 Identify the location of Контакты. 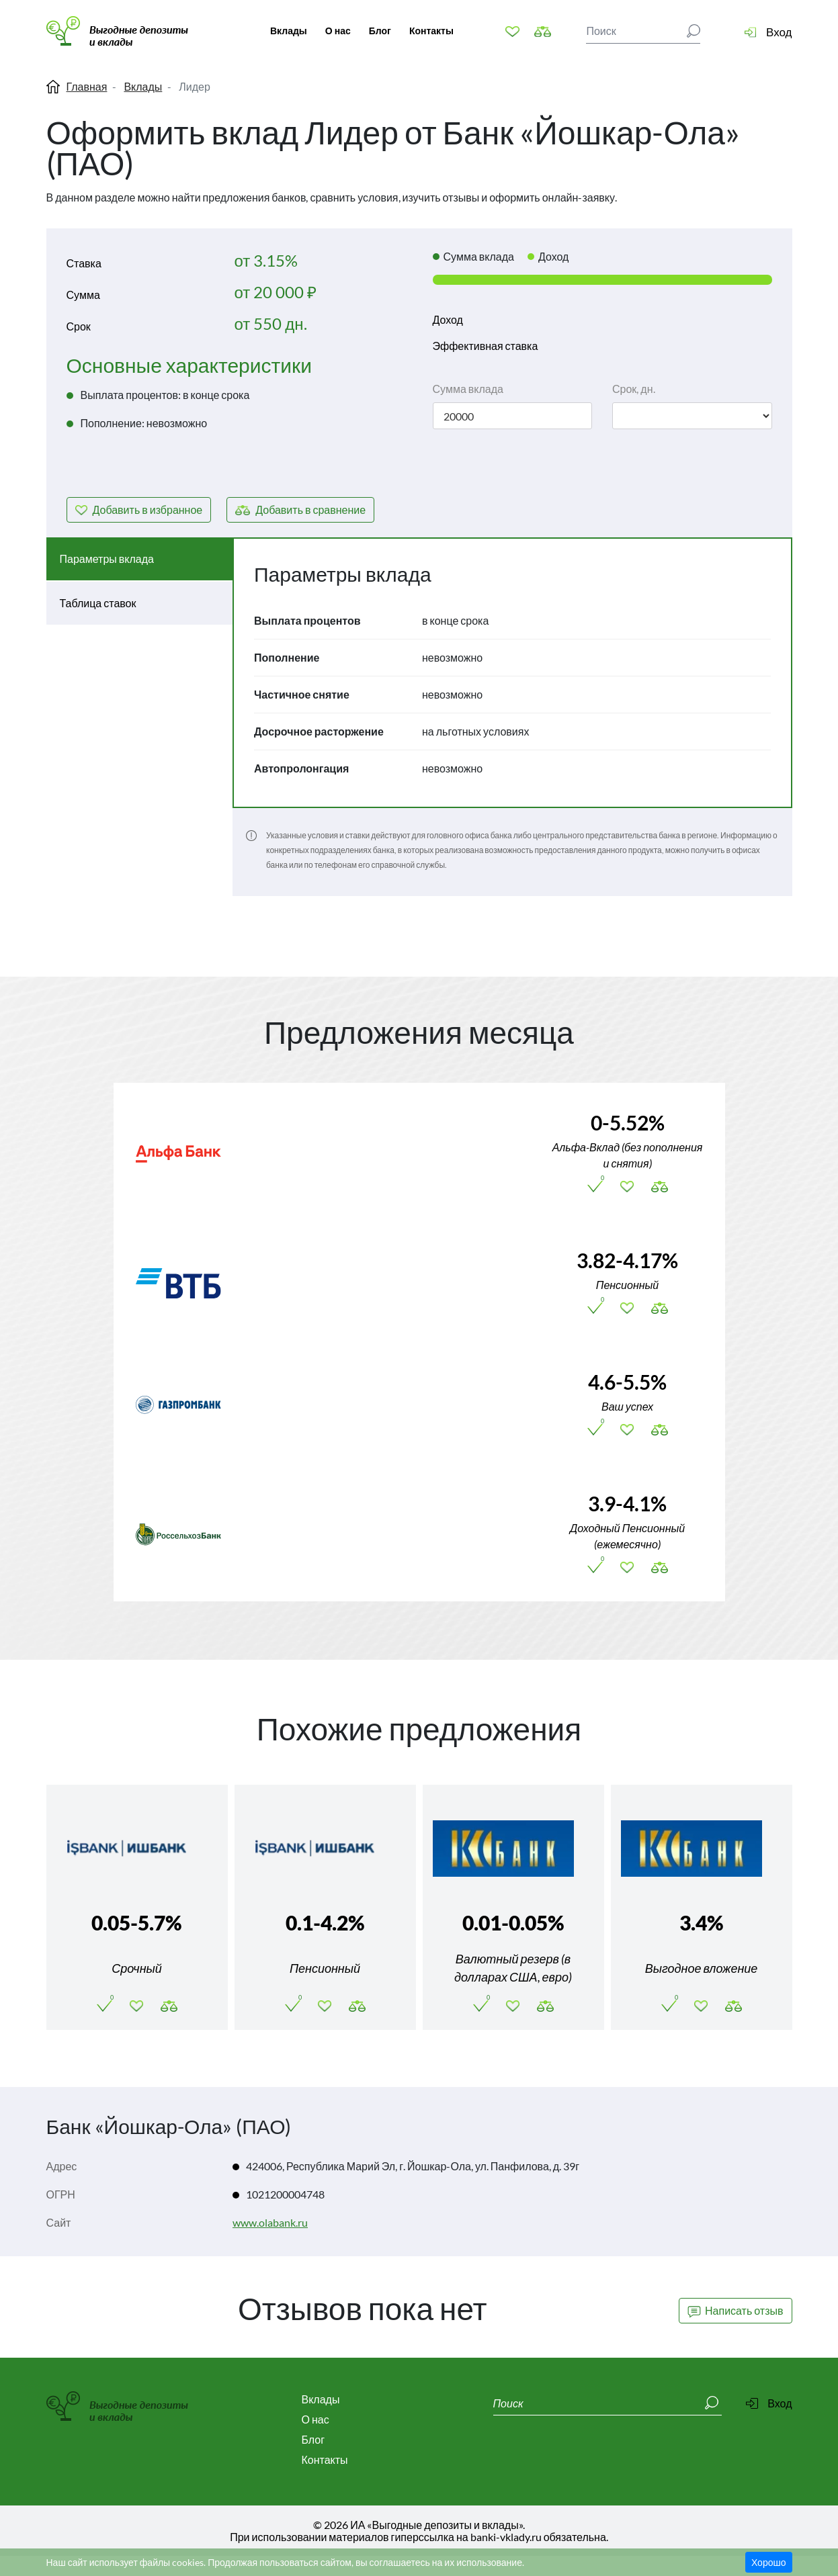
(431, 30).